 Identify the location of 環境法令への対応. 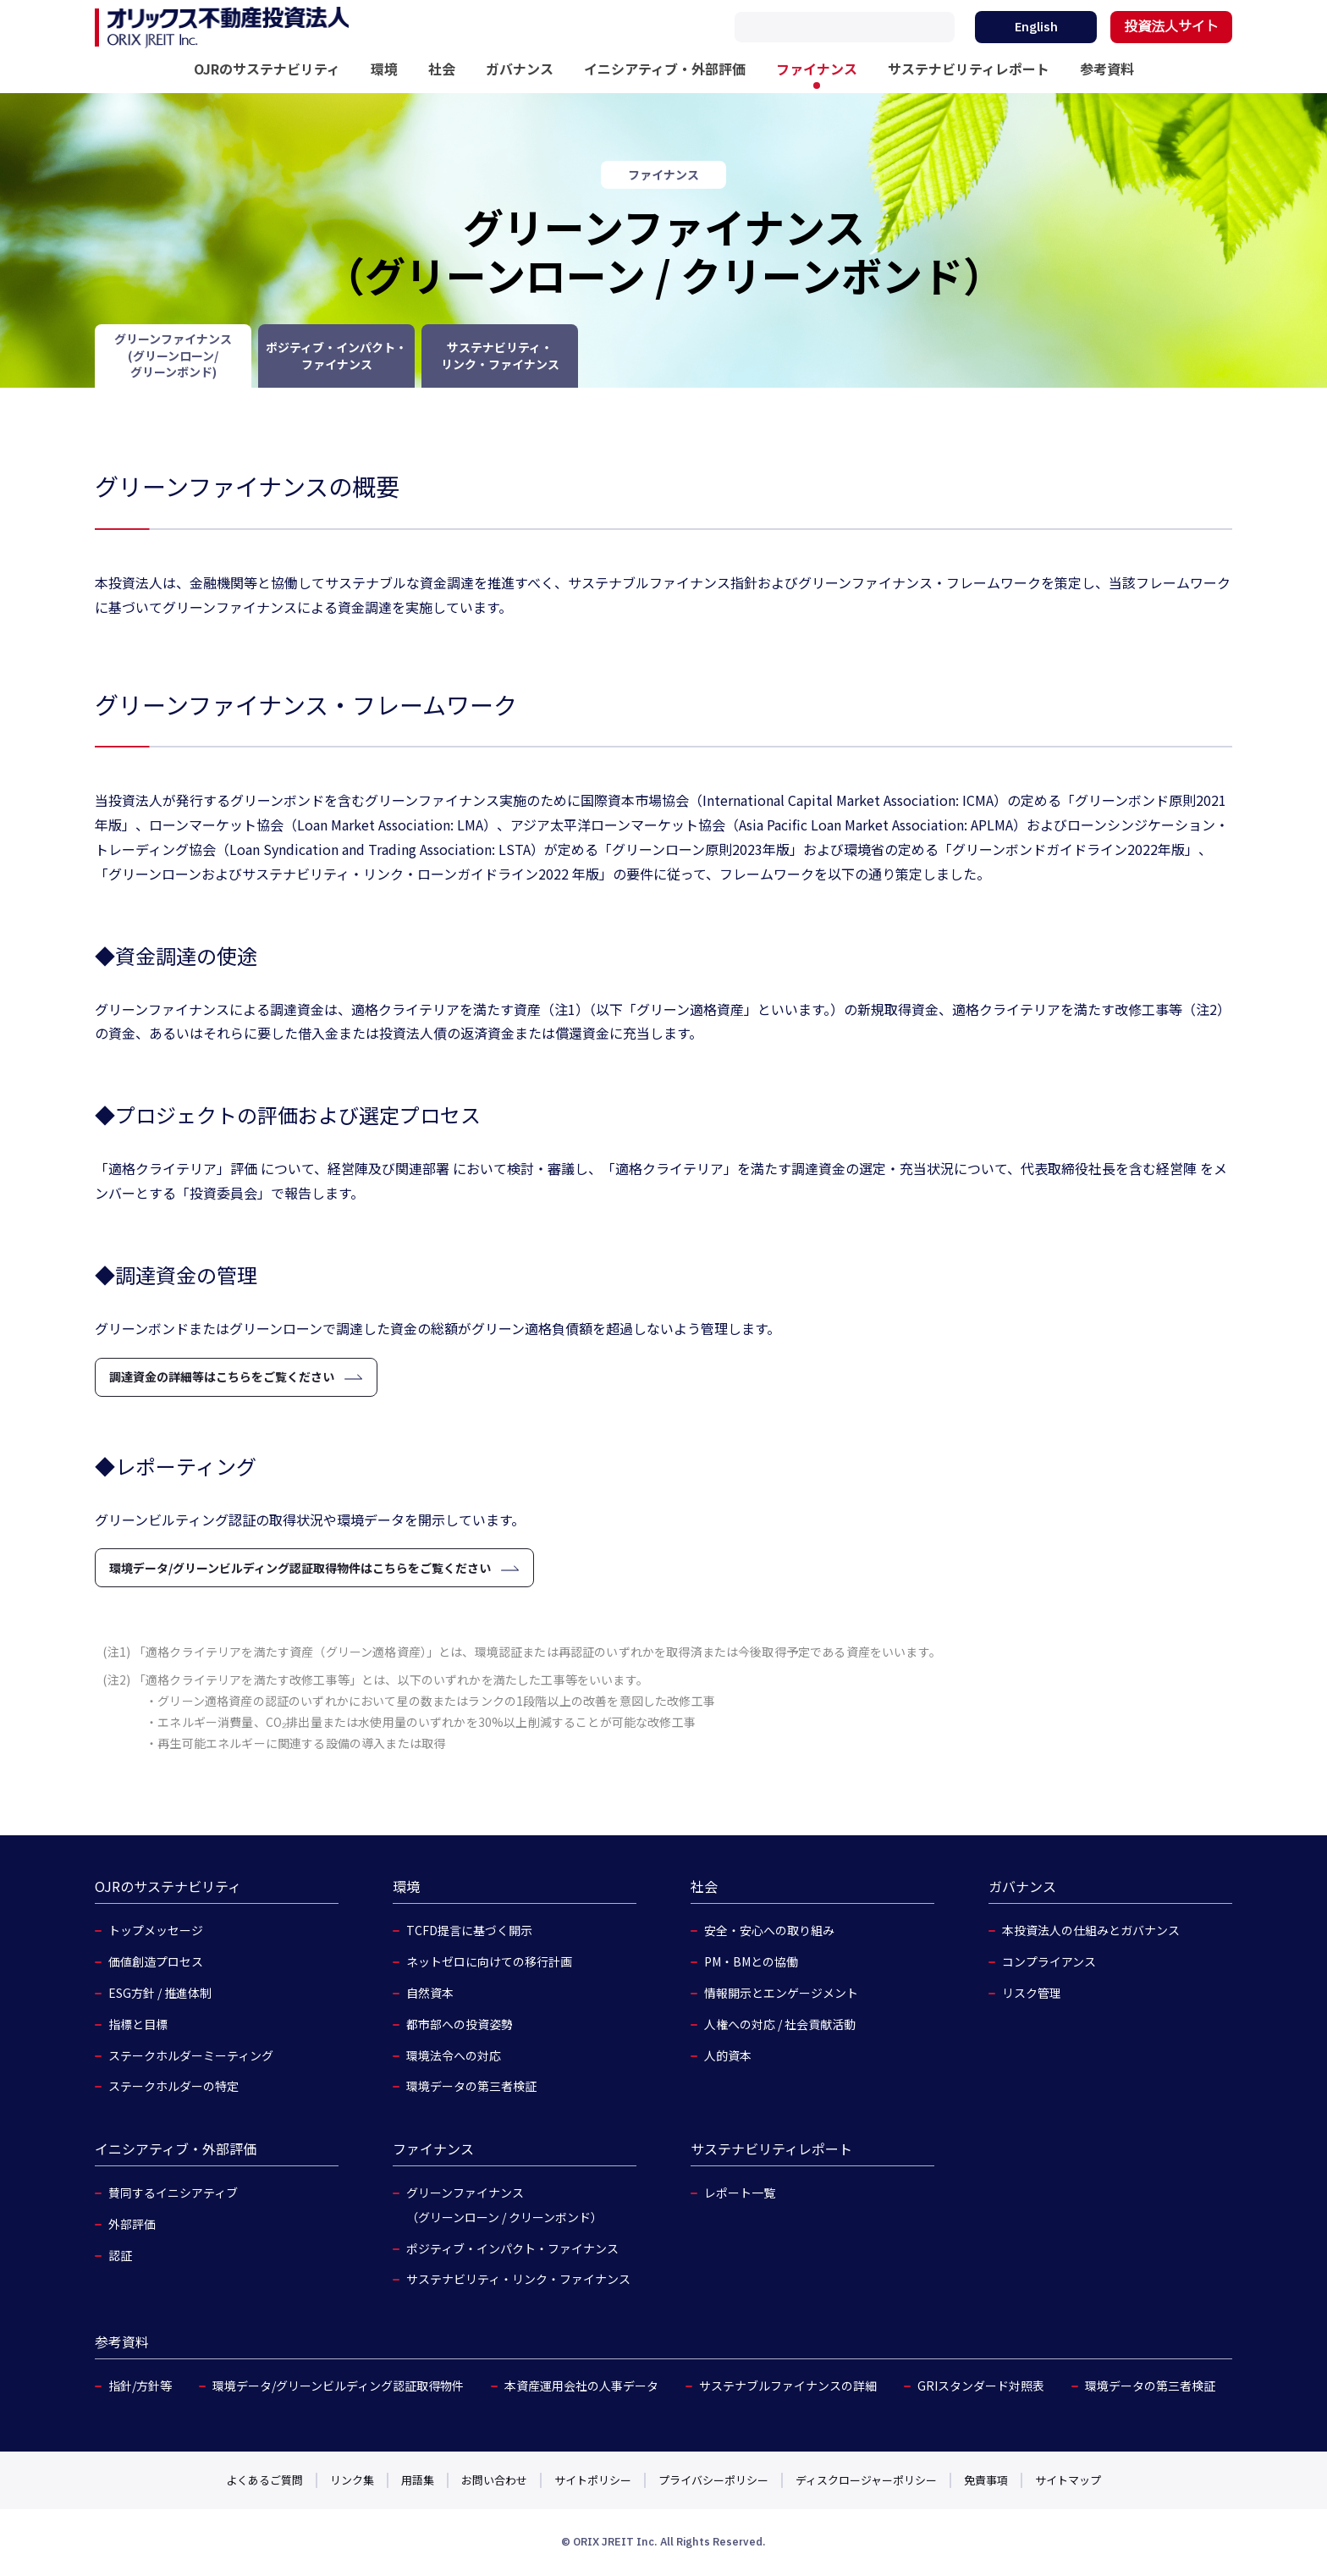
(453, 2055).